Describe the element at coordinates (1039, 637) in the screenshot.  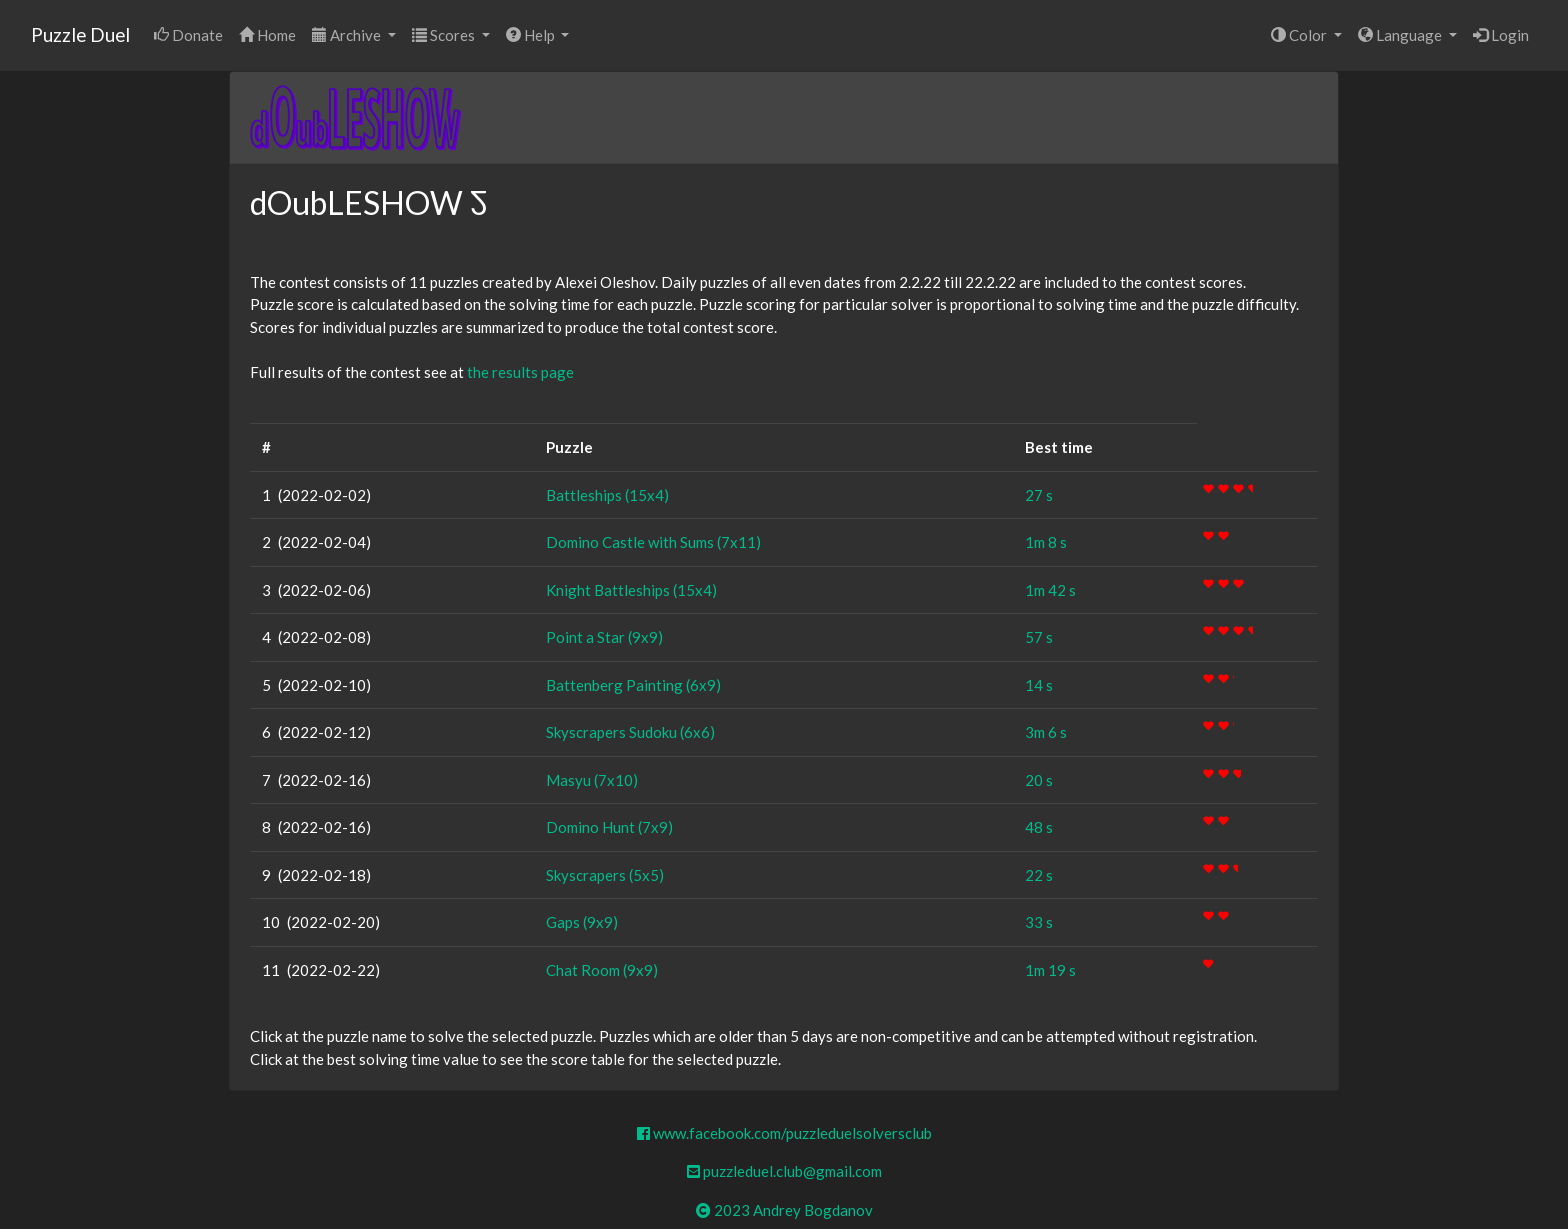
I see `57 s` at that location.